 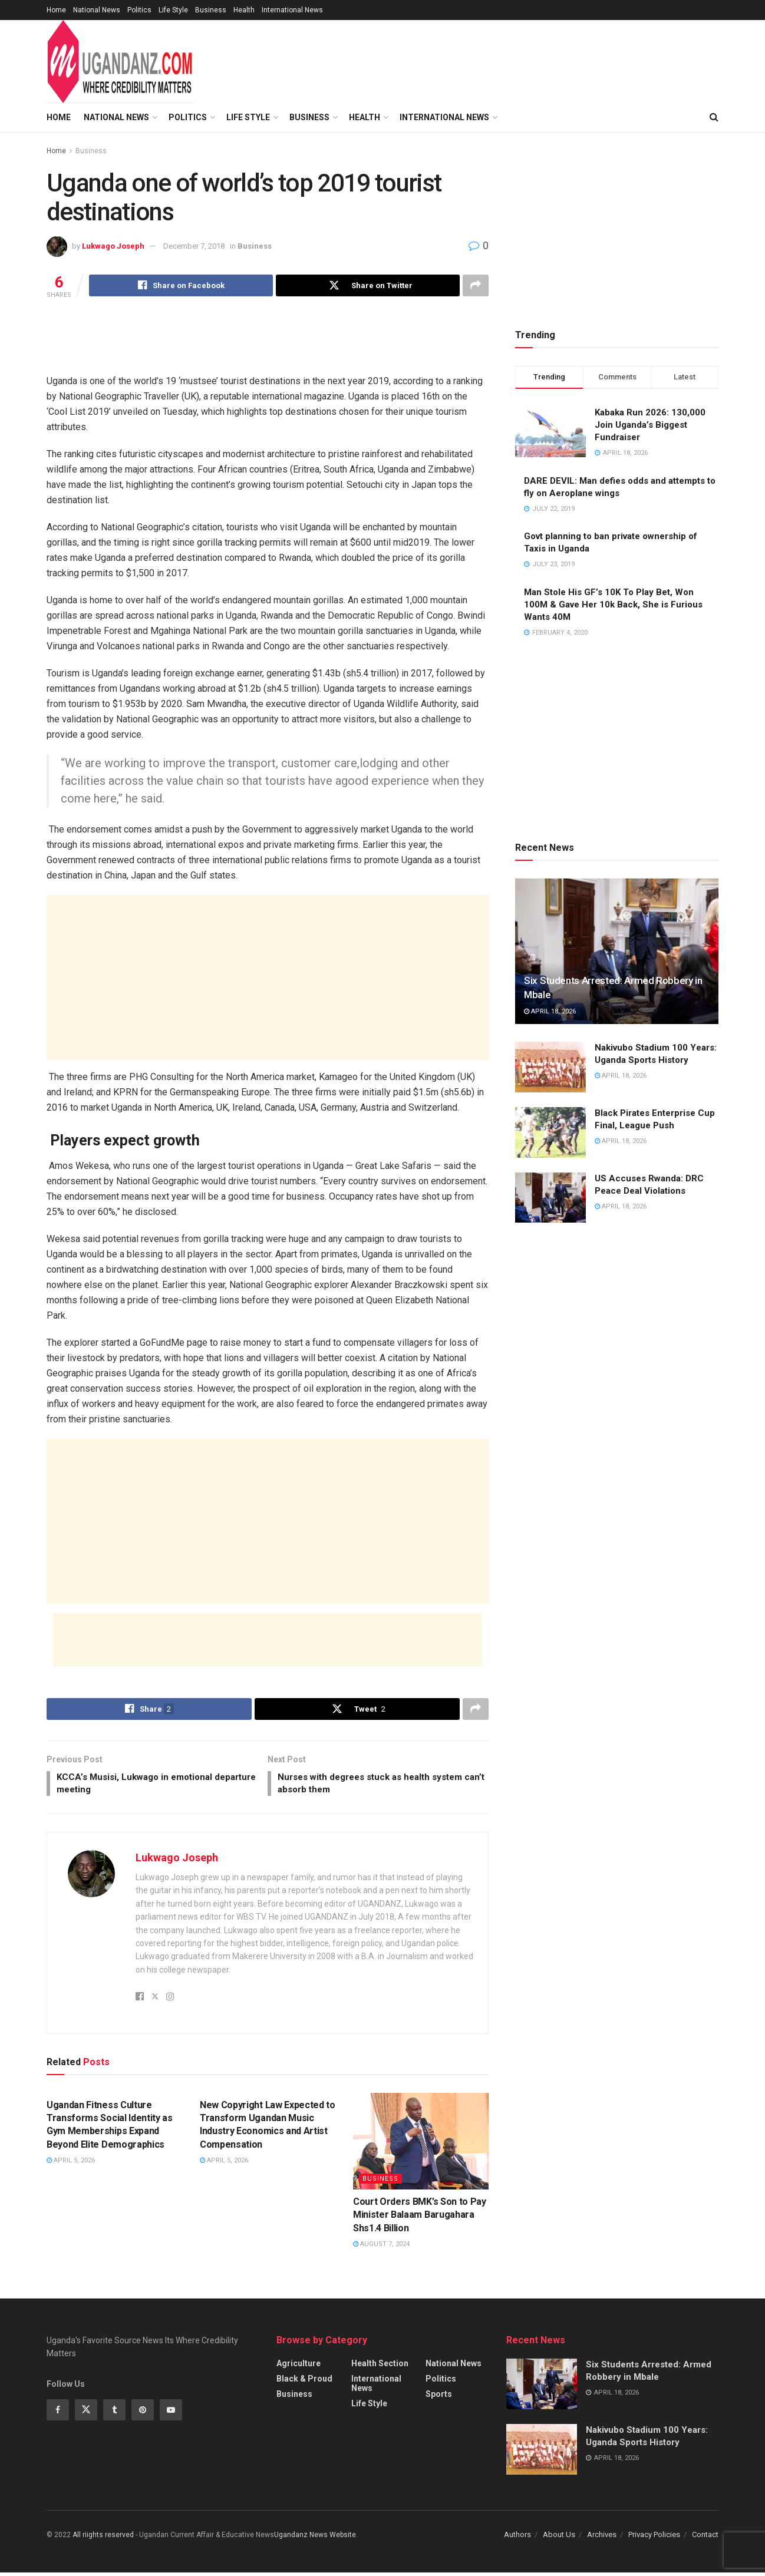 I want to click on Archives, so click(x=601, y=2538).